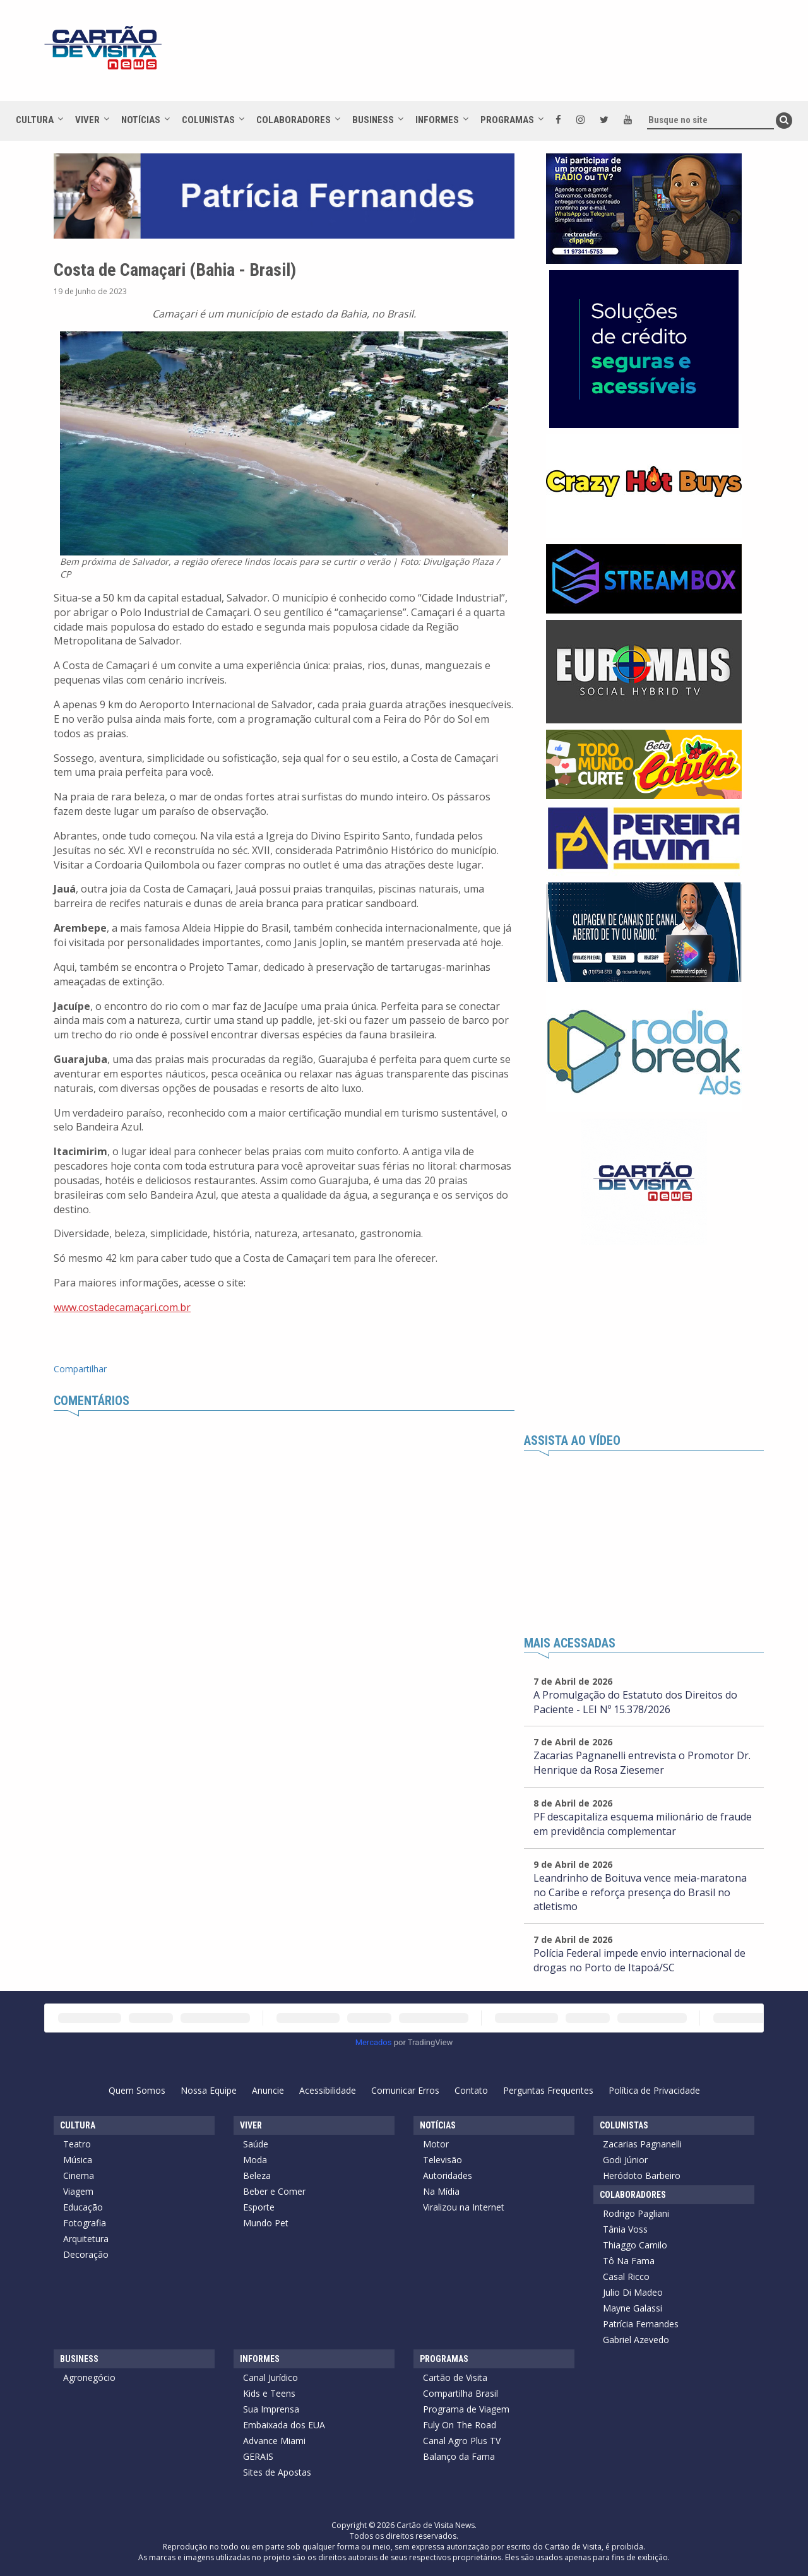 This screenshot has height=2576, width=808. Describe the element at coordinates (641, 2324) in the screenshot. I see `Patrícia Fernandes` at that location.